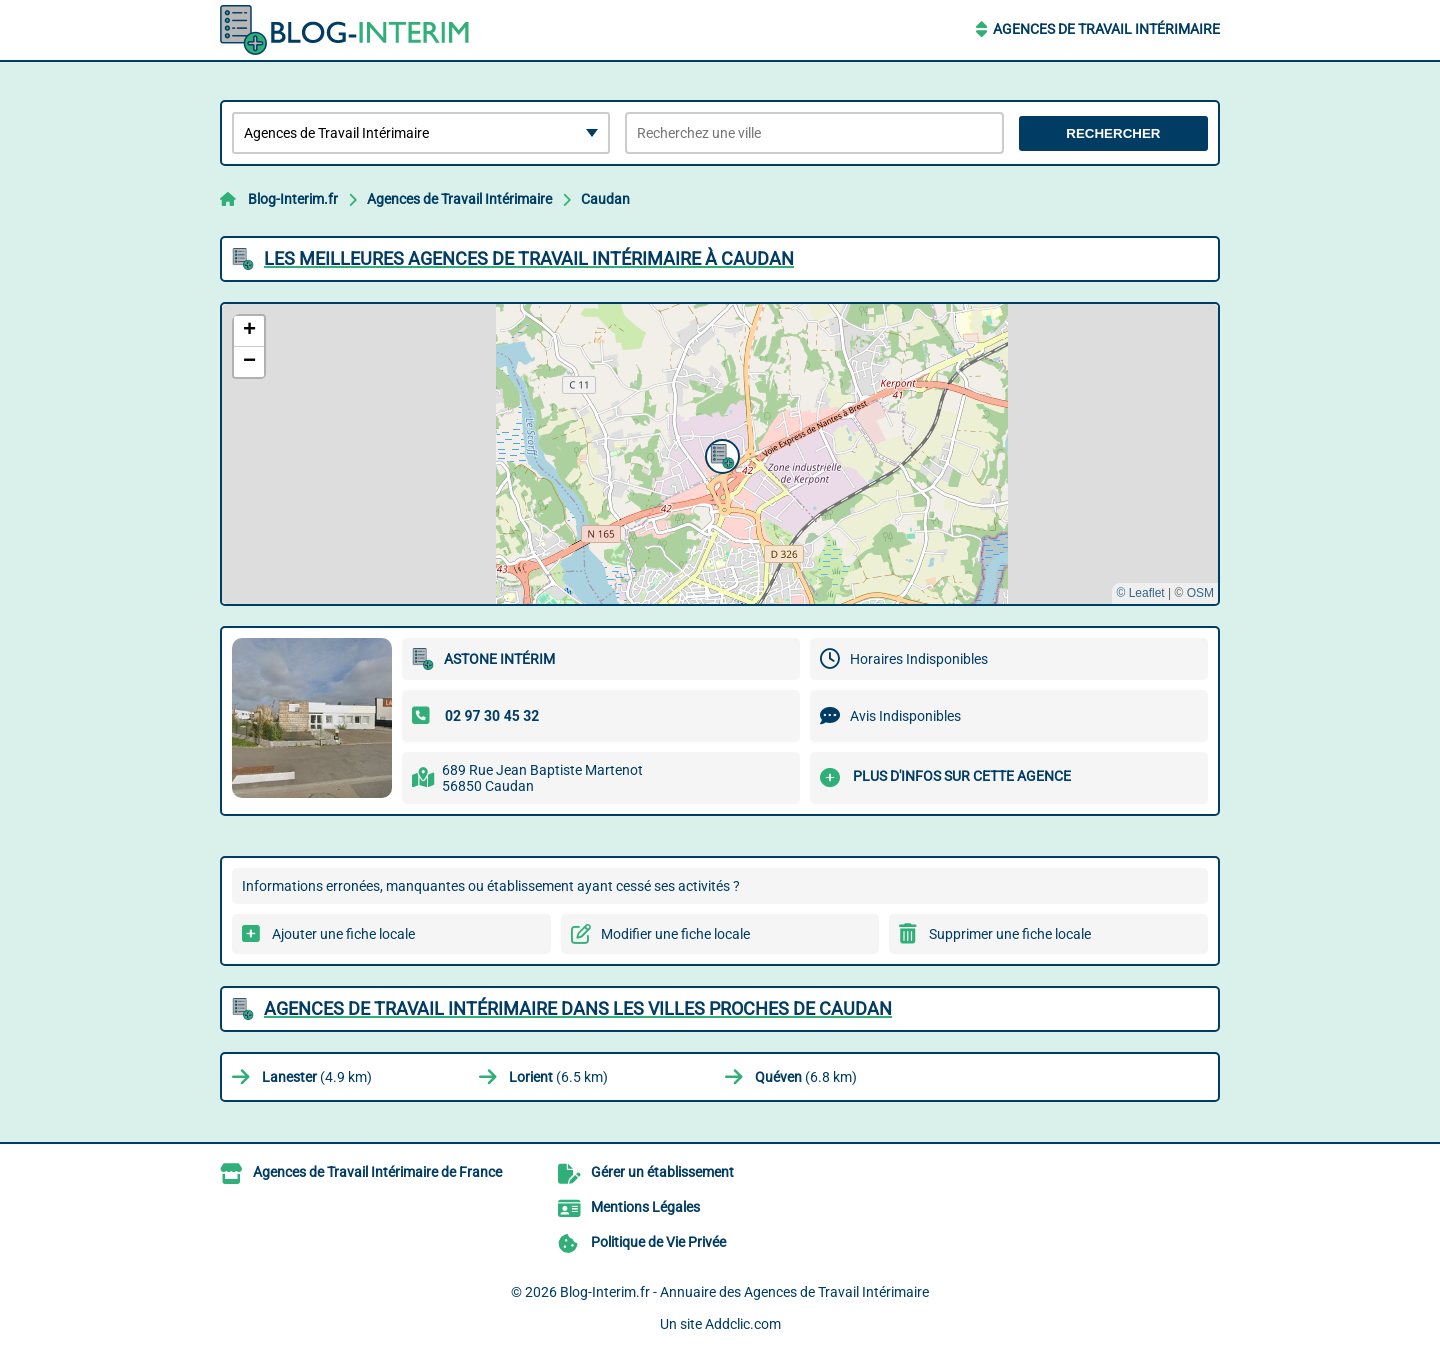  I want to click on Ajouter une fiche locale, so click(343, 934).